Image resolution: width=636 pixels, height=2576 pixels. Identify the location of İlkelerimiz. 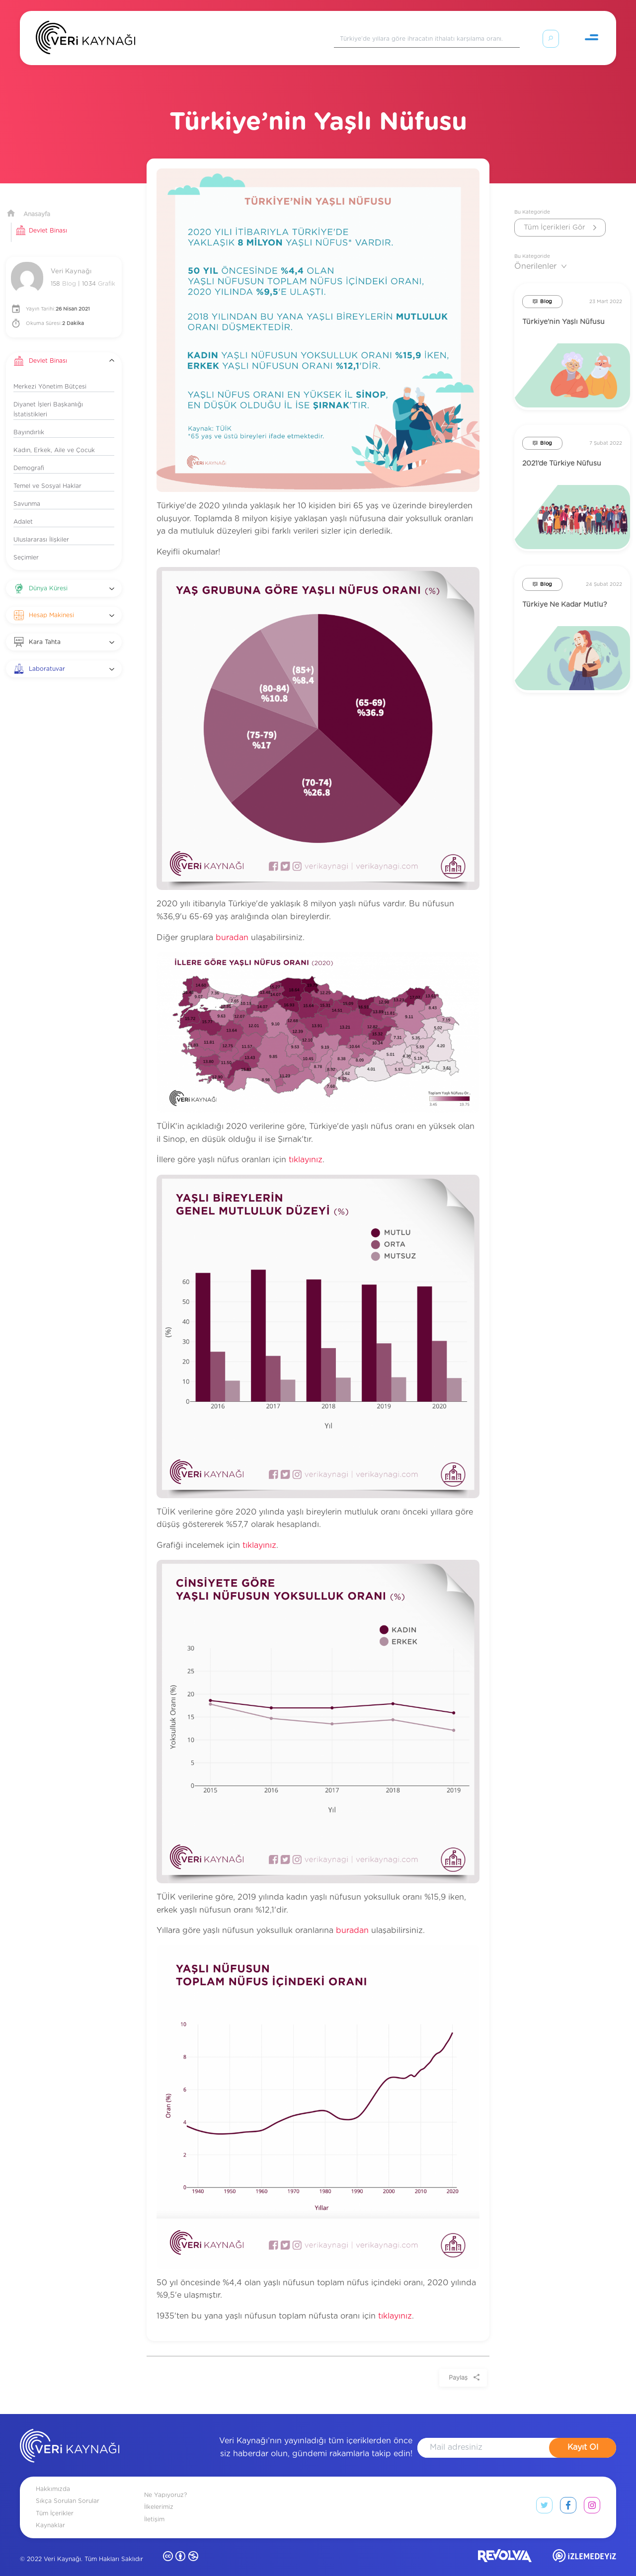
(158, 2495).